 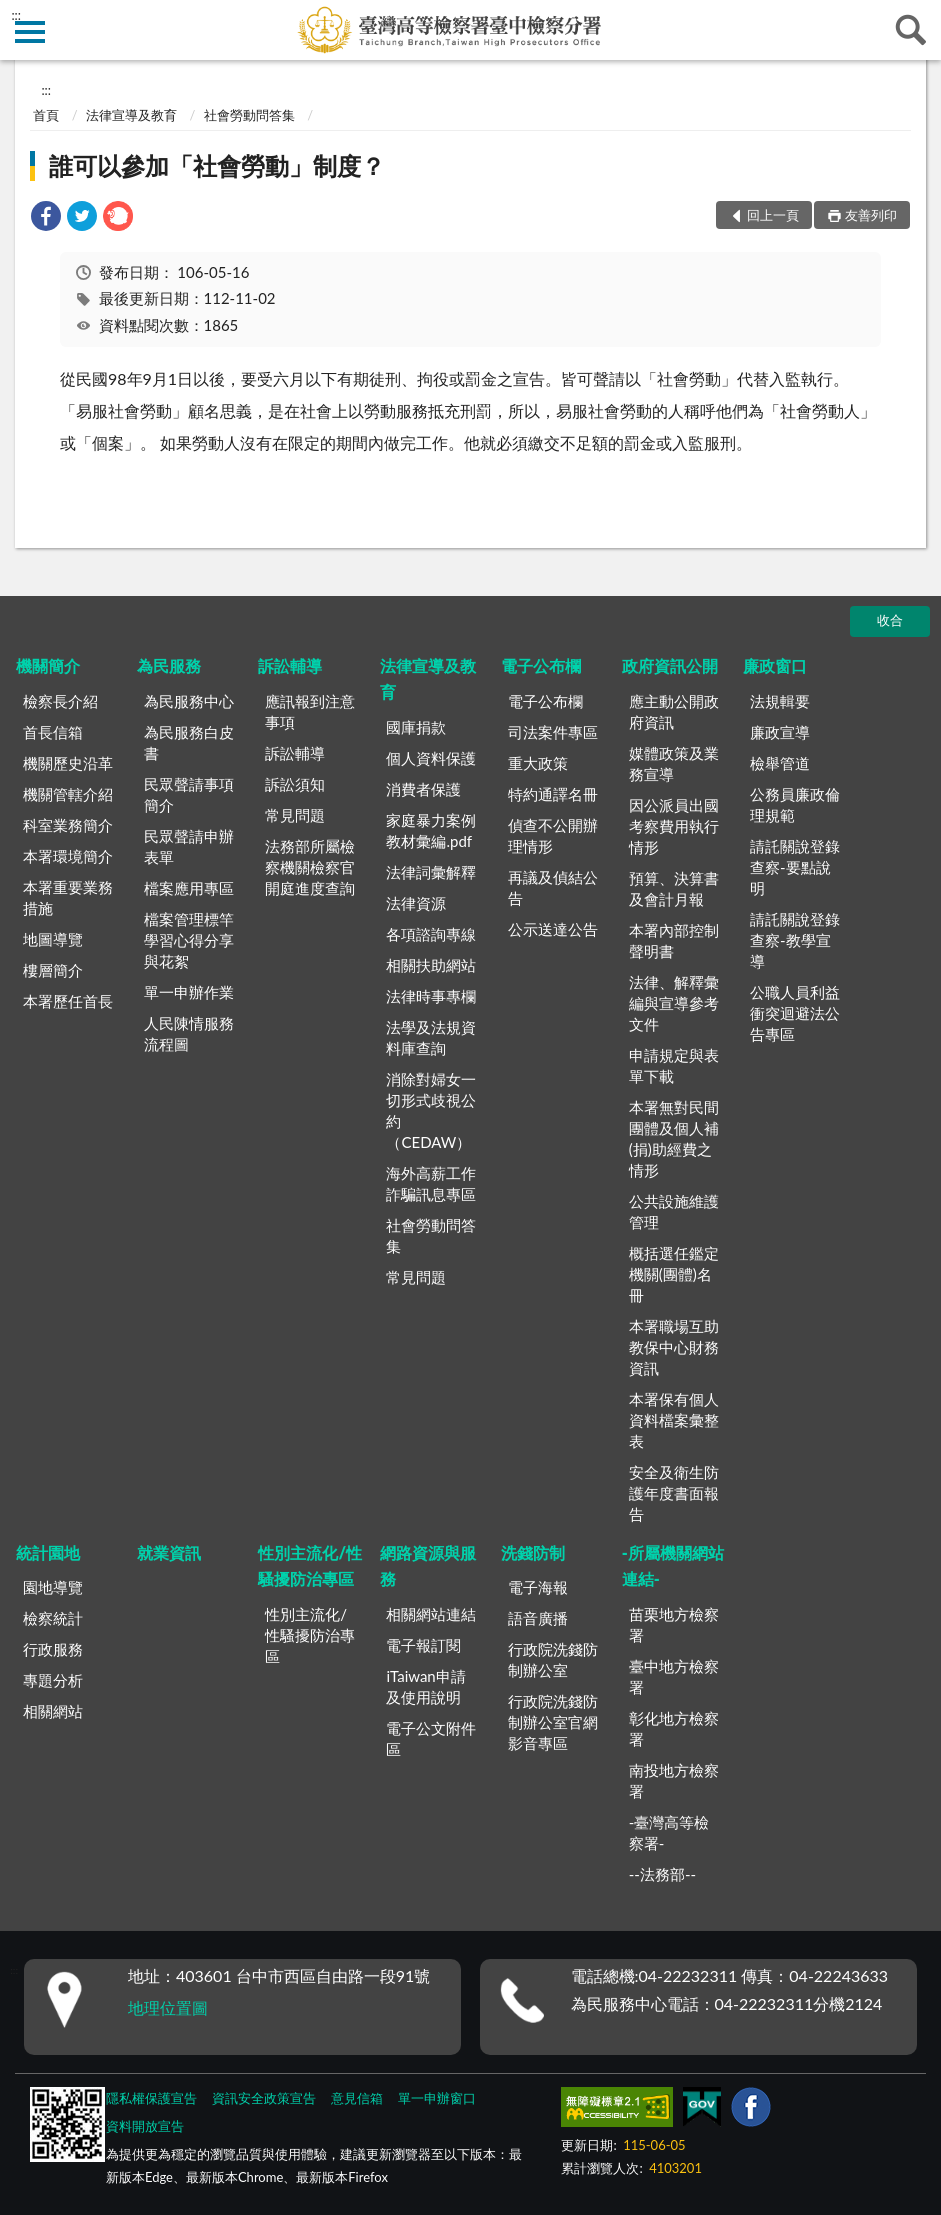 I want to click on 廉政宣導, so click(x=780, y=732).